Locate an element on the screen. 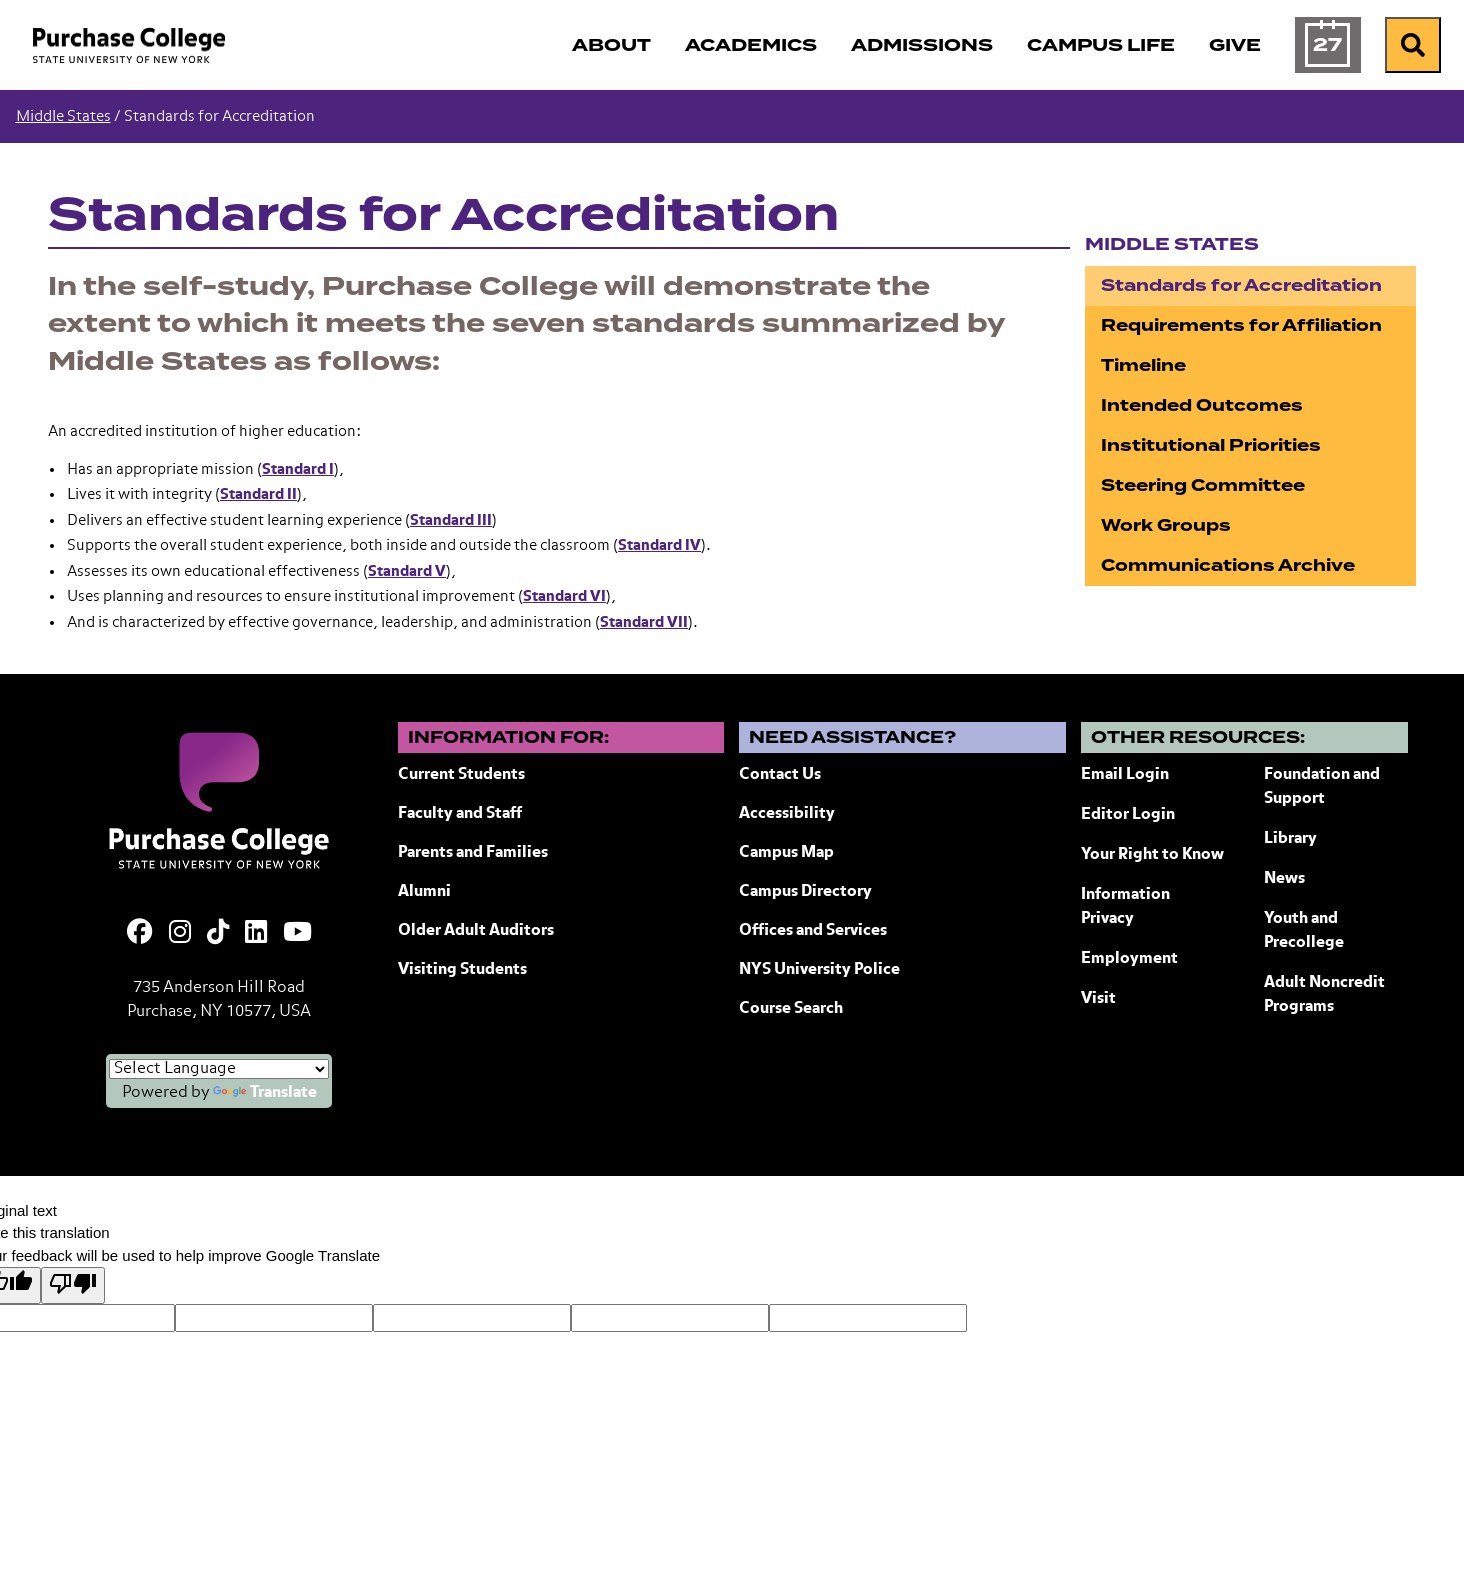  Standard VII is located at coordinates (644, 622).